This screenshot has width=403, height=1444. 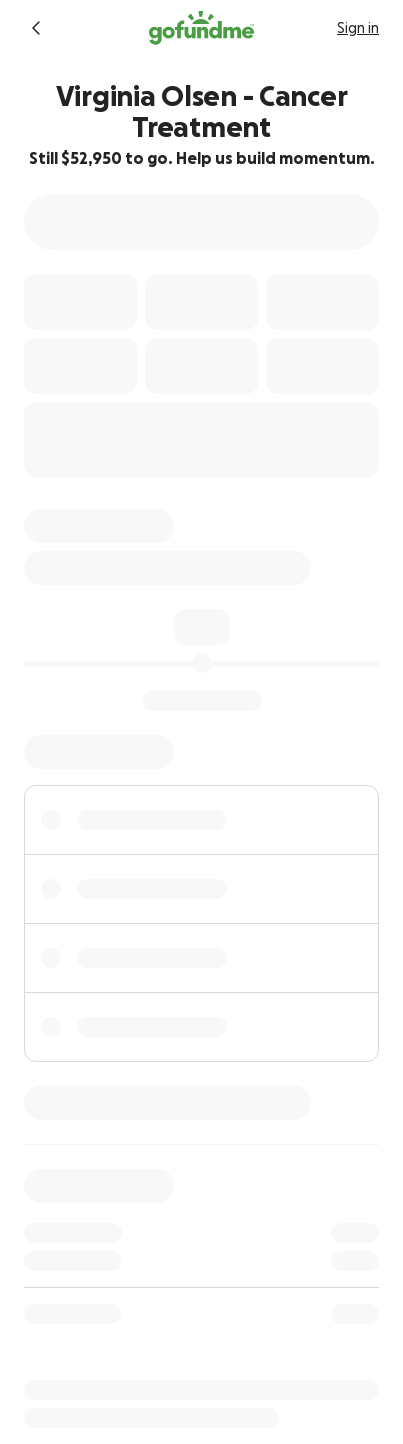 What do you see at coordinates (36, 28) in the screenshot?
I see `[Return to fundraiser]` at bounding box center [36, 28].